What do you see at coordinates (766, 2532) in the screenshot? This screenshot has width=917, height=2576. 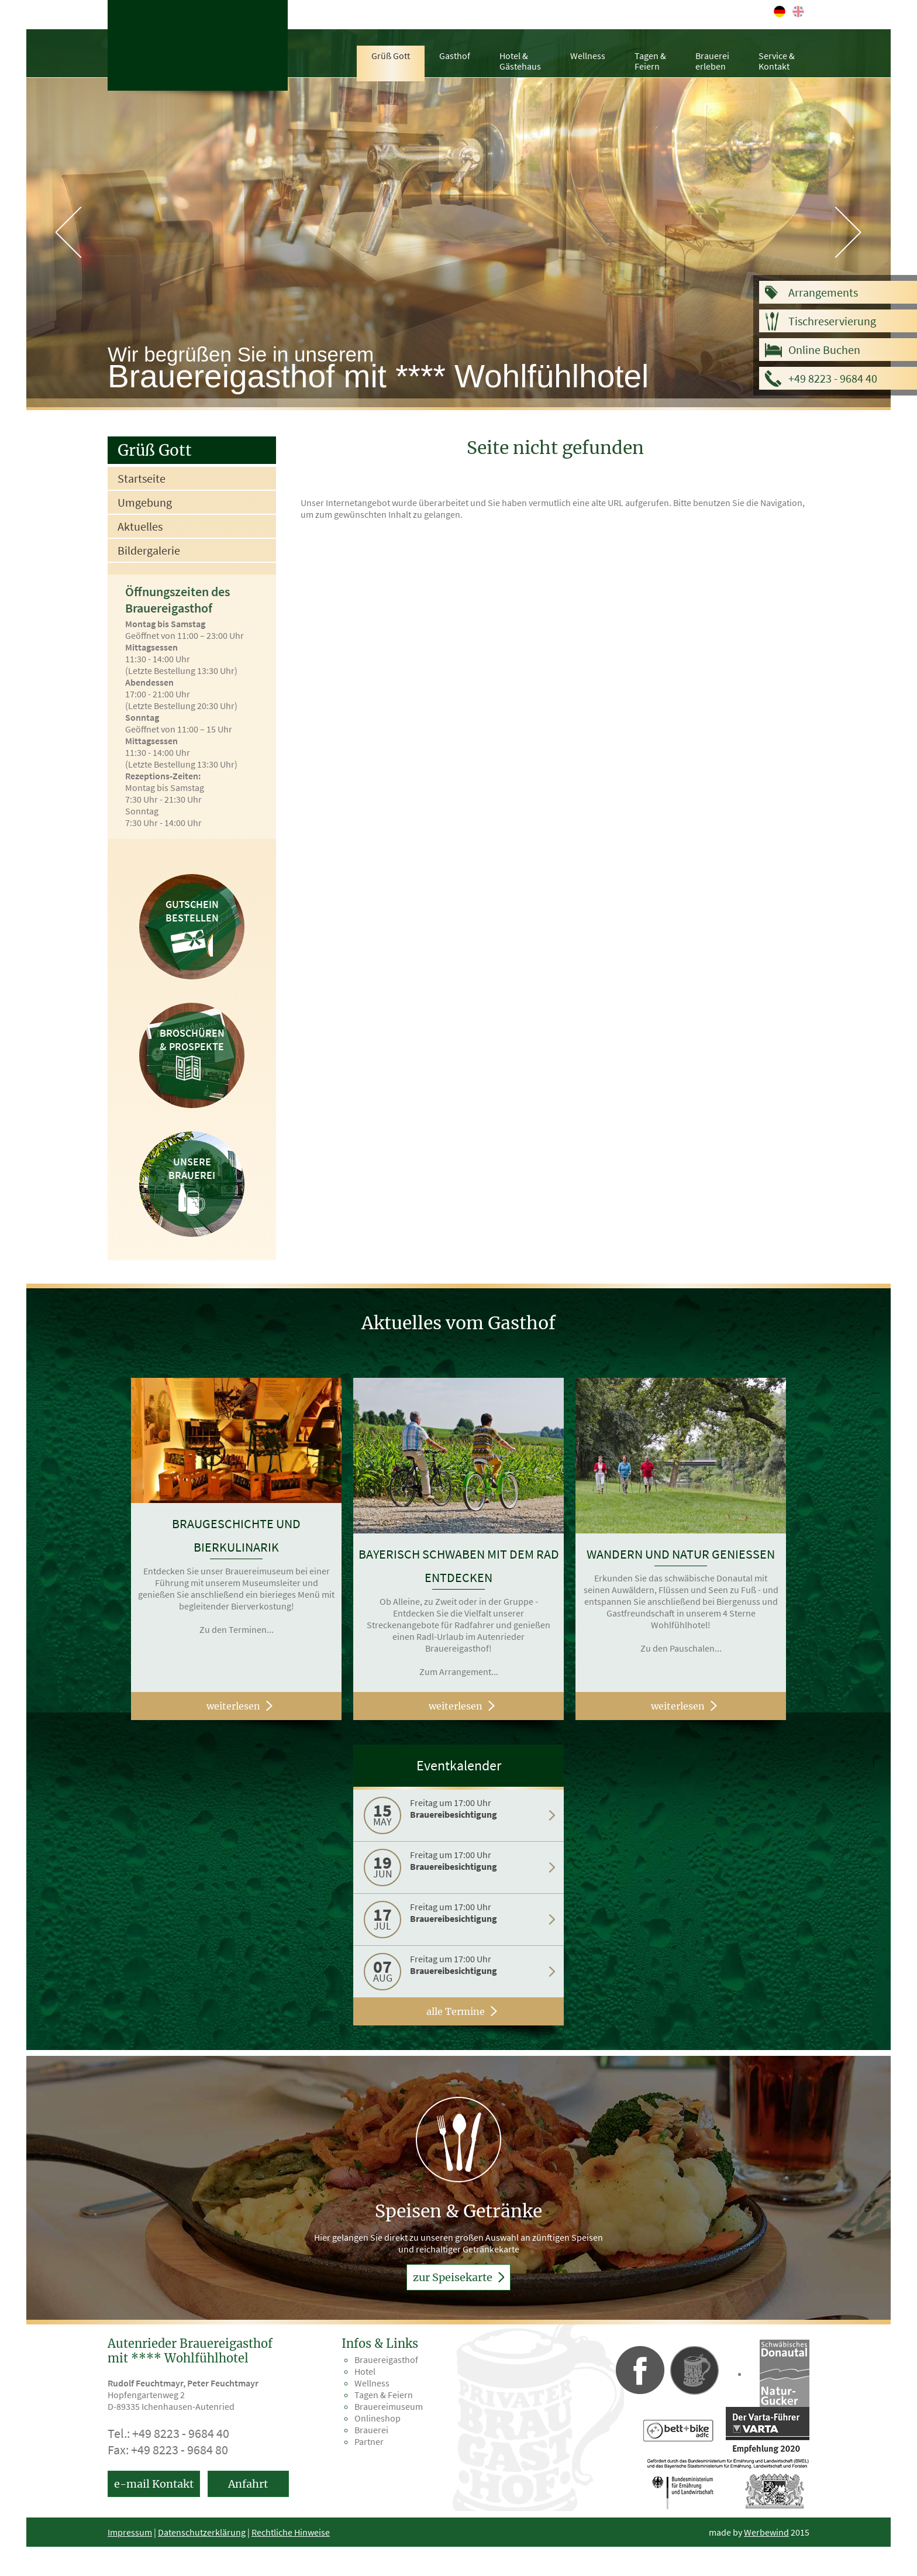 I see `Werbewind` at bounding box center [766, 2532].